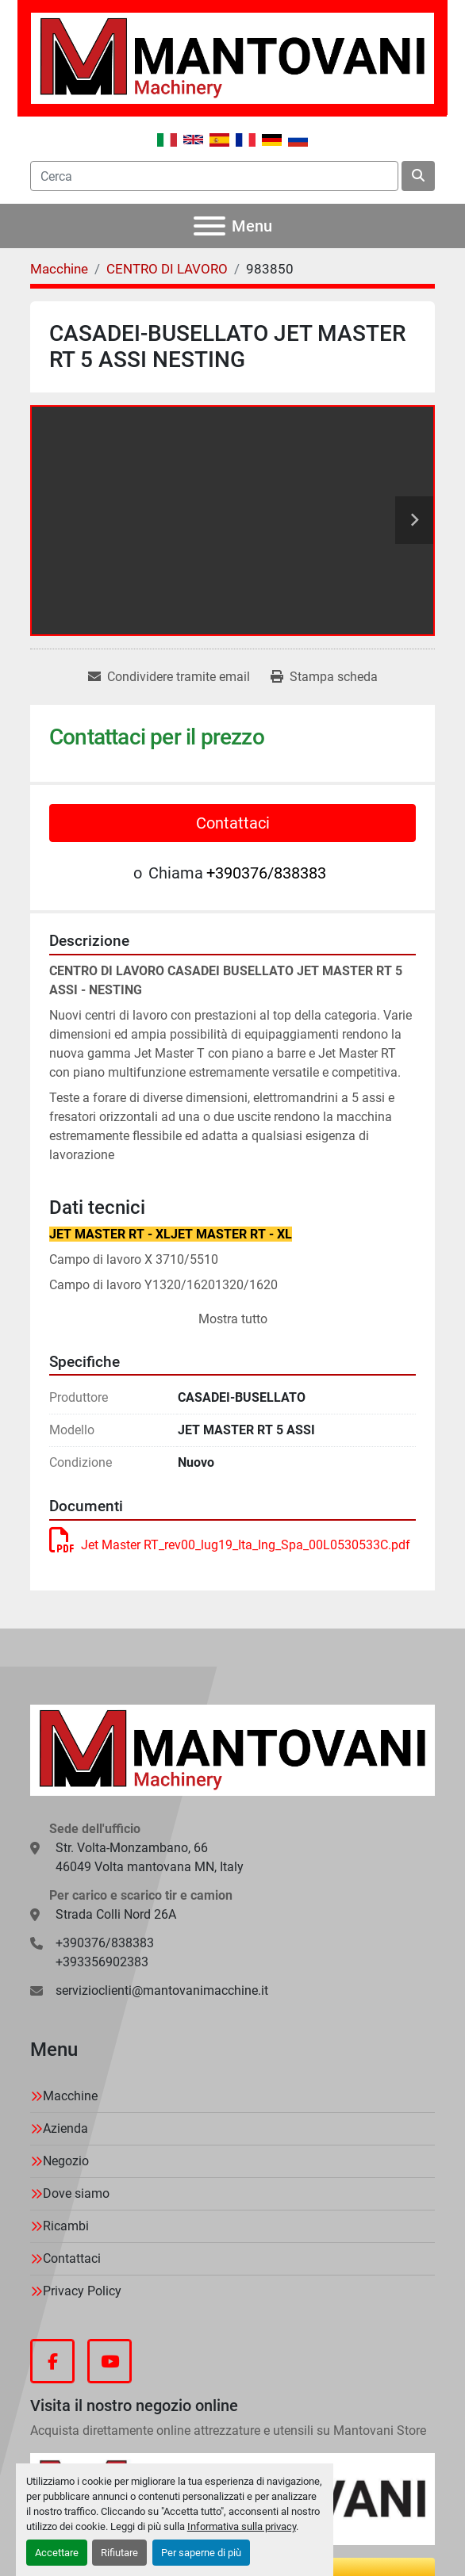 The image size is (465, 2576). I want to click on [CENTRO DI LAVORO], so click(167, 269).